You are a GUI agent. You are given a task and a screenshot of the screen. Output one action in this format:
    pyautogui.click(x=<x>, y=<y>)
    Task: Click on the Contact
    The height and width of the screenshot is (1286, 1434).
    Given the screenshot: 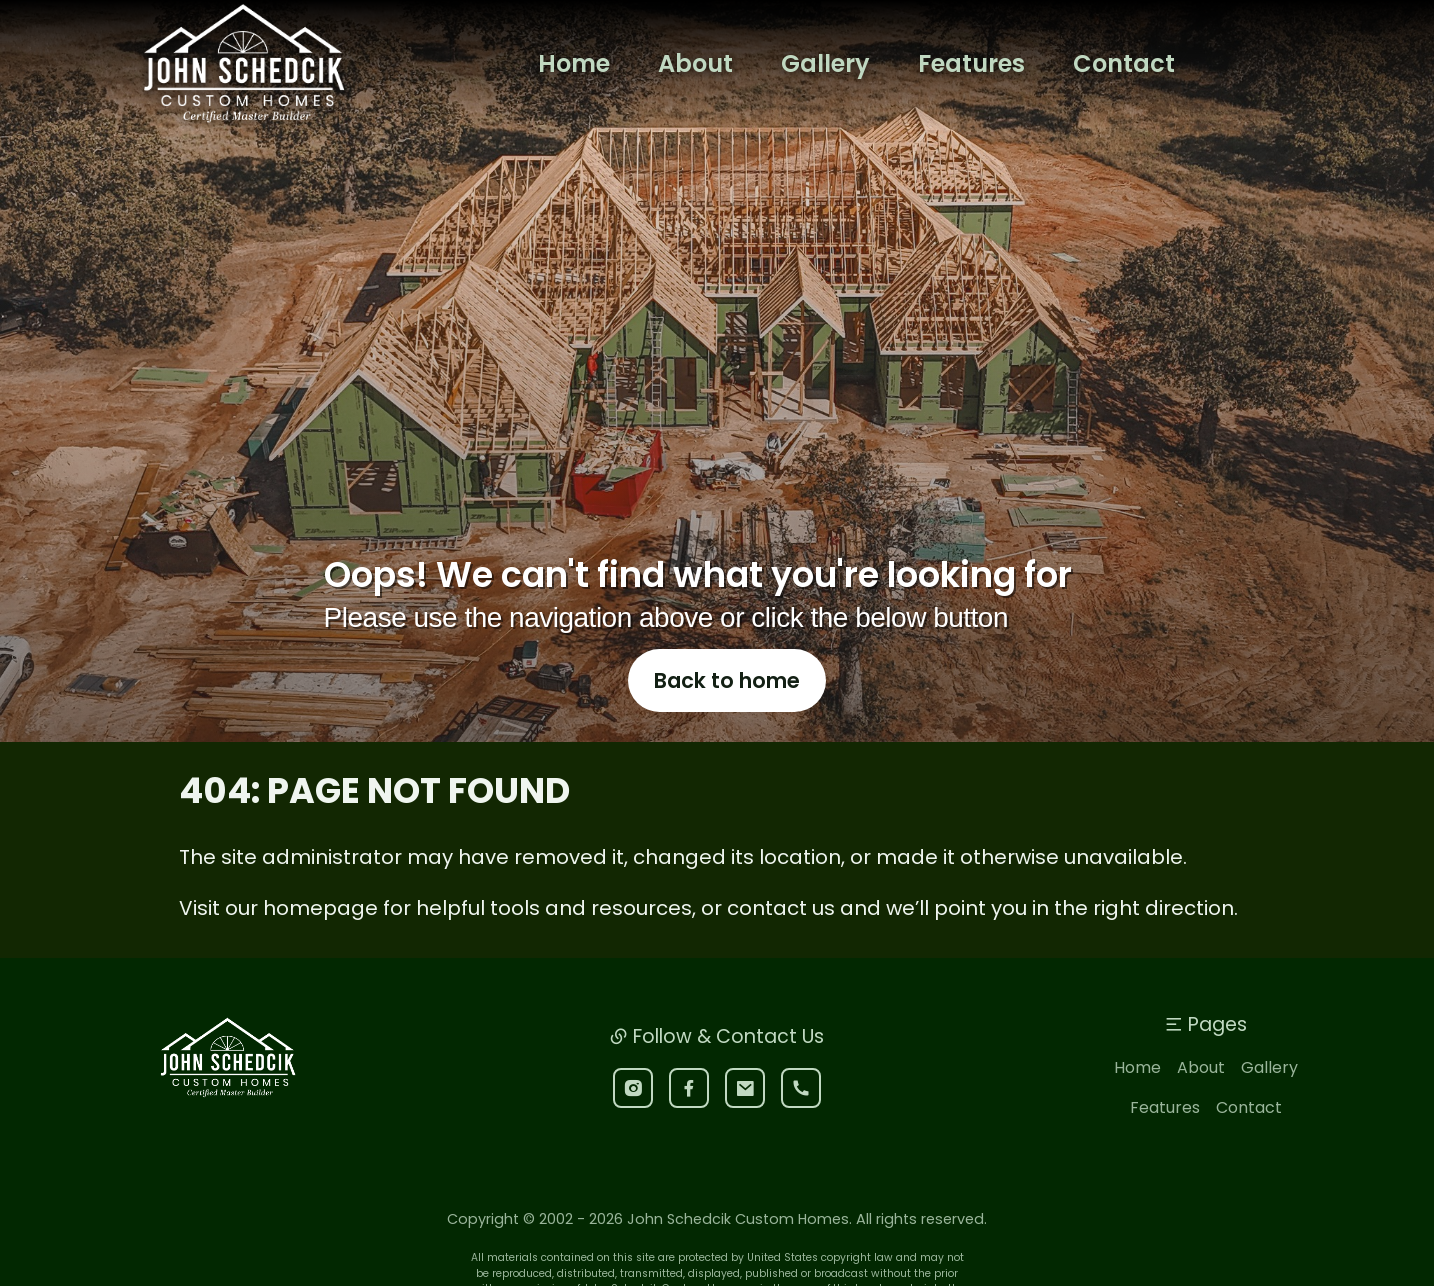 What is the action you would take?
    pyautogui.click(x=1249, y=1139)
    